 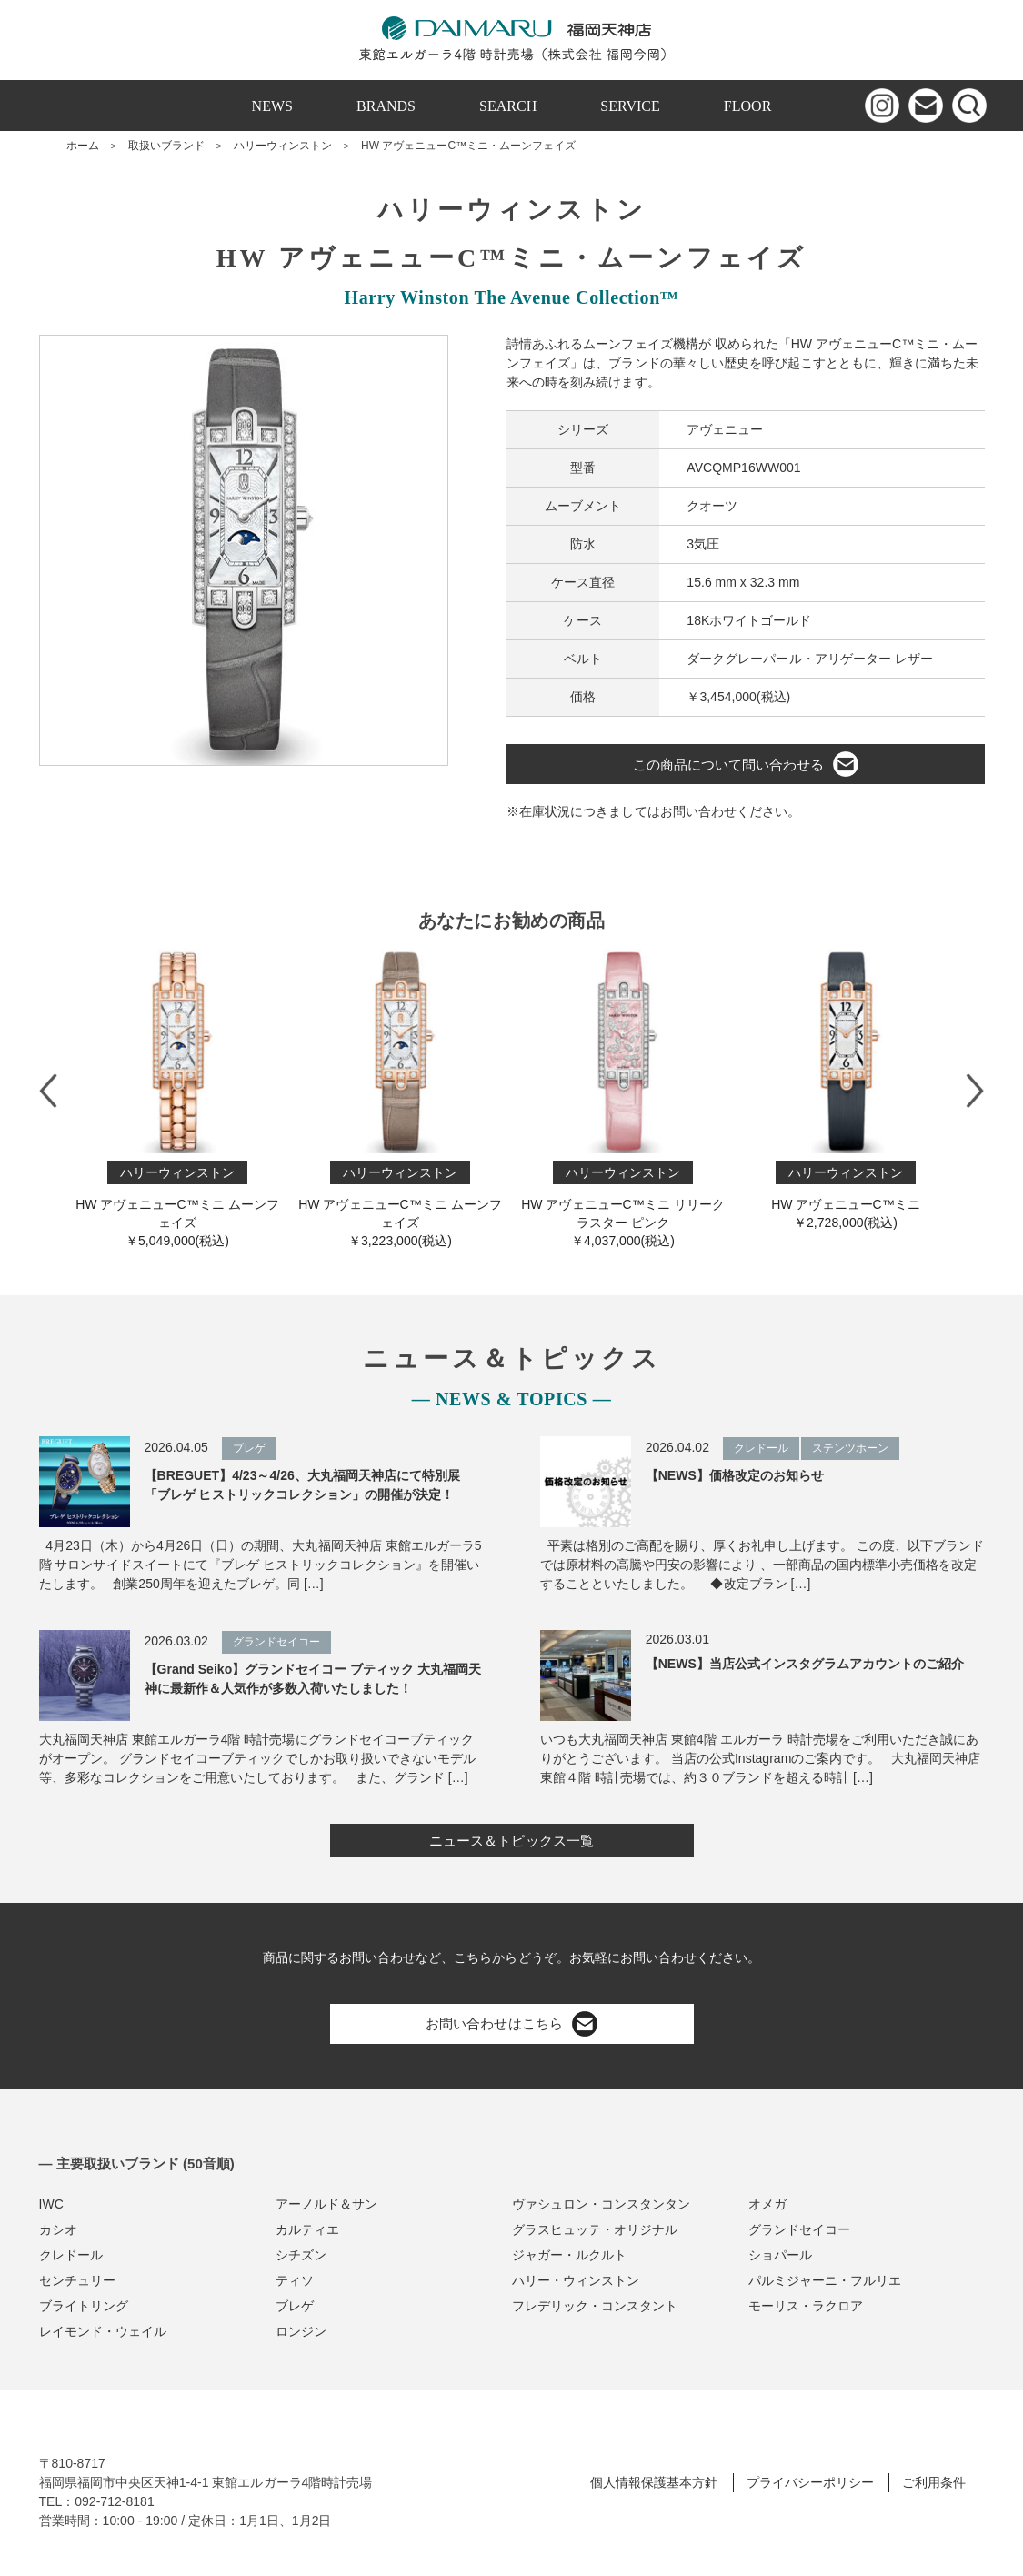 What do you see at coordinates (177, 1098) in the screenshot?
I see `HW アヴェニューC™ミニ ムーンフェイズ￥5,049,000(税込)` at bounding box center [177, 1098].